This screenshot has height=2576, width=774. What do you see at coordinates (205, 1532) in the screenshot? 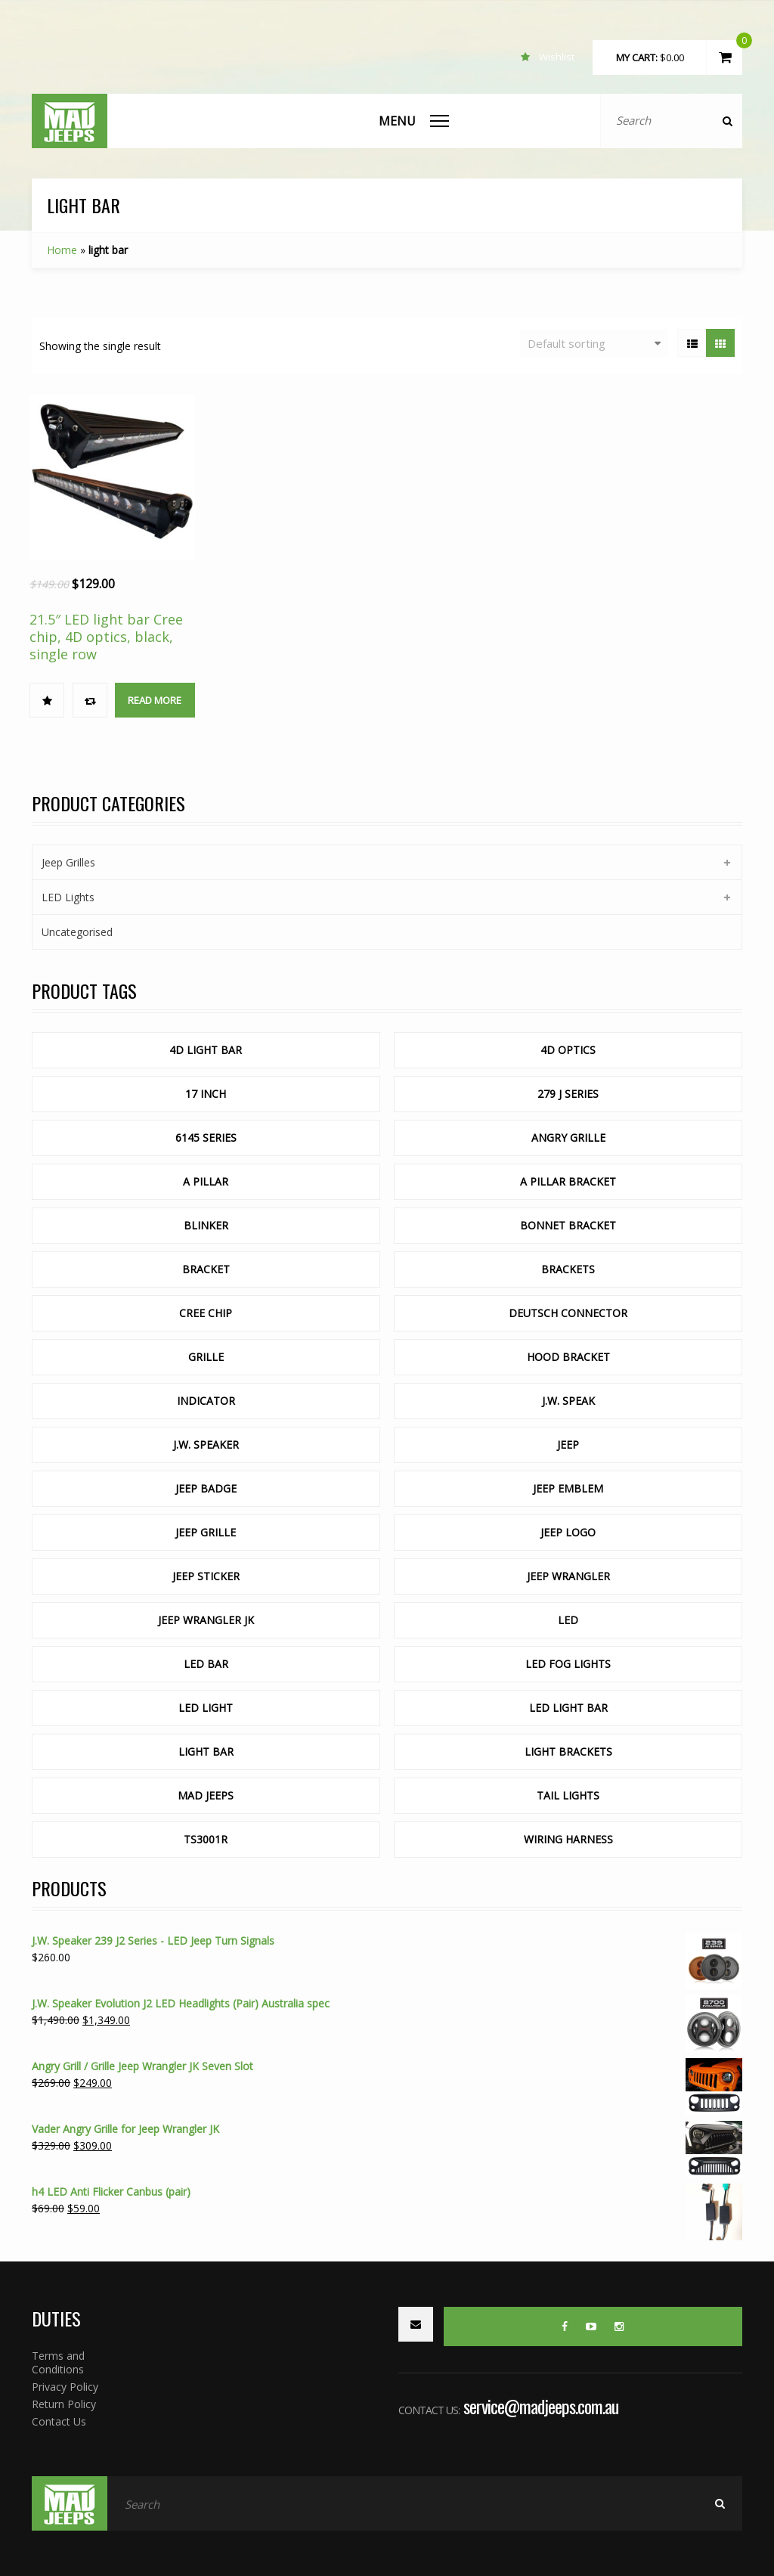
I see `Jeep Grille [Jeep Grille ()]` at bounding box center [205, 1532].